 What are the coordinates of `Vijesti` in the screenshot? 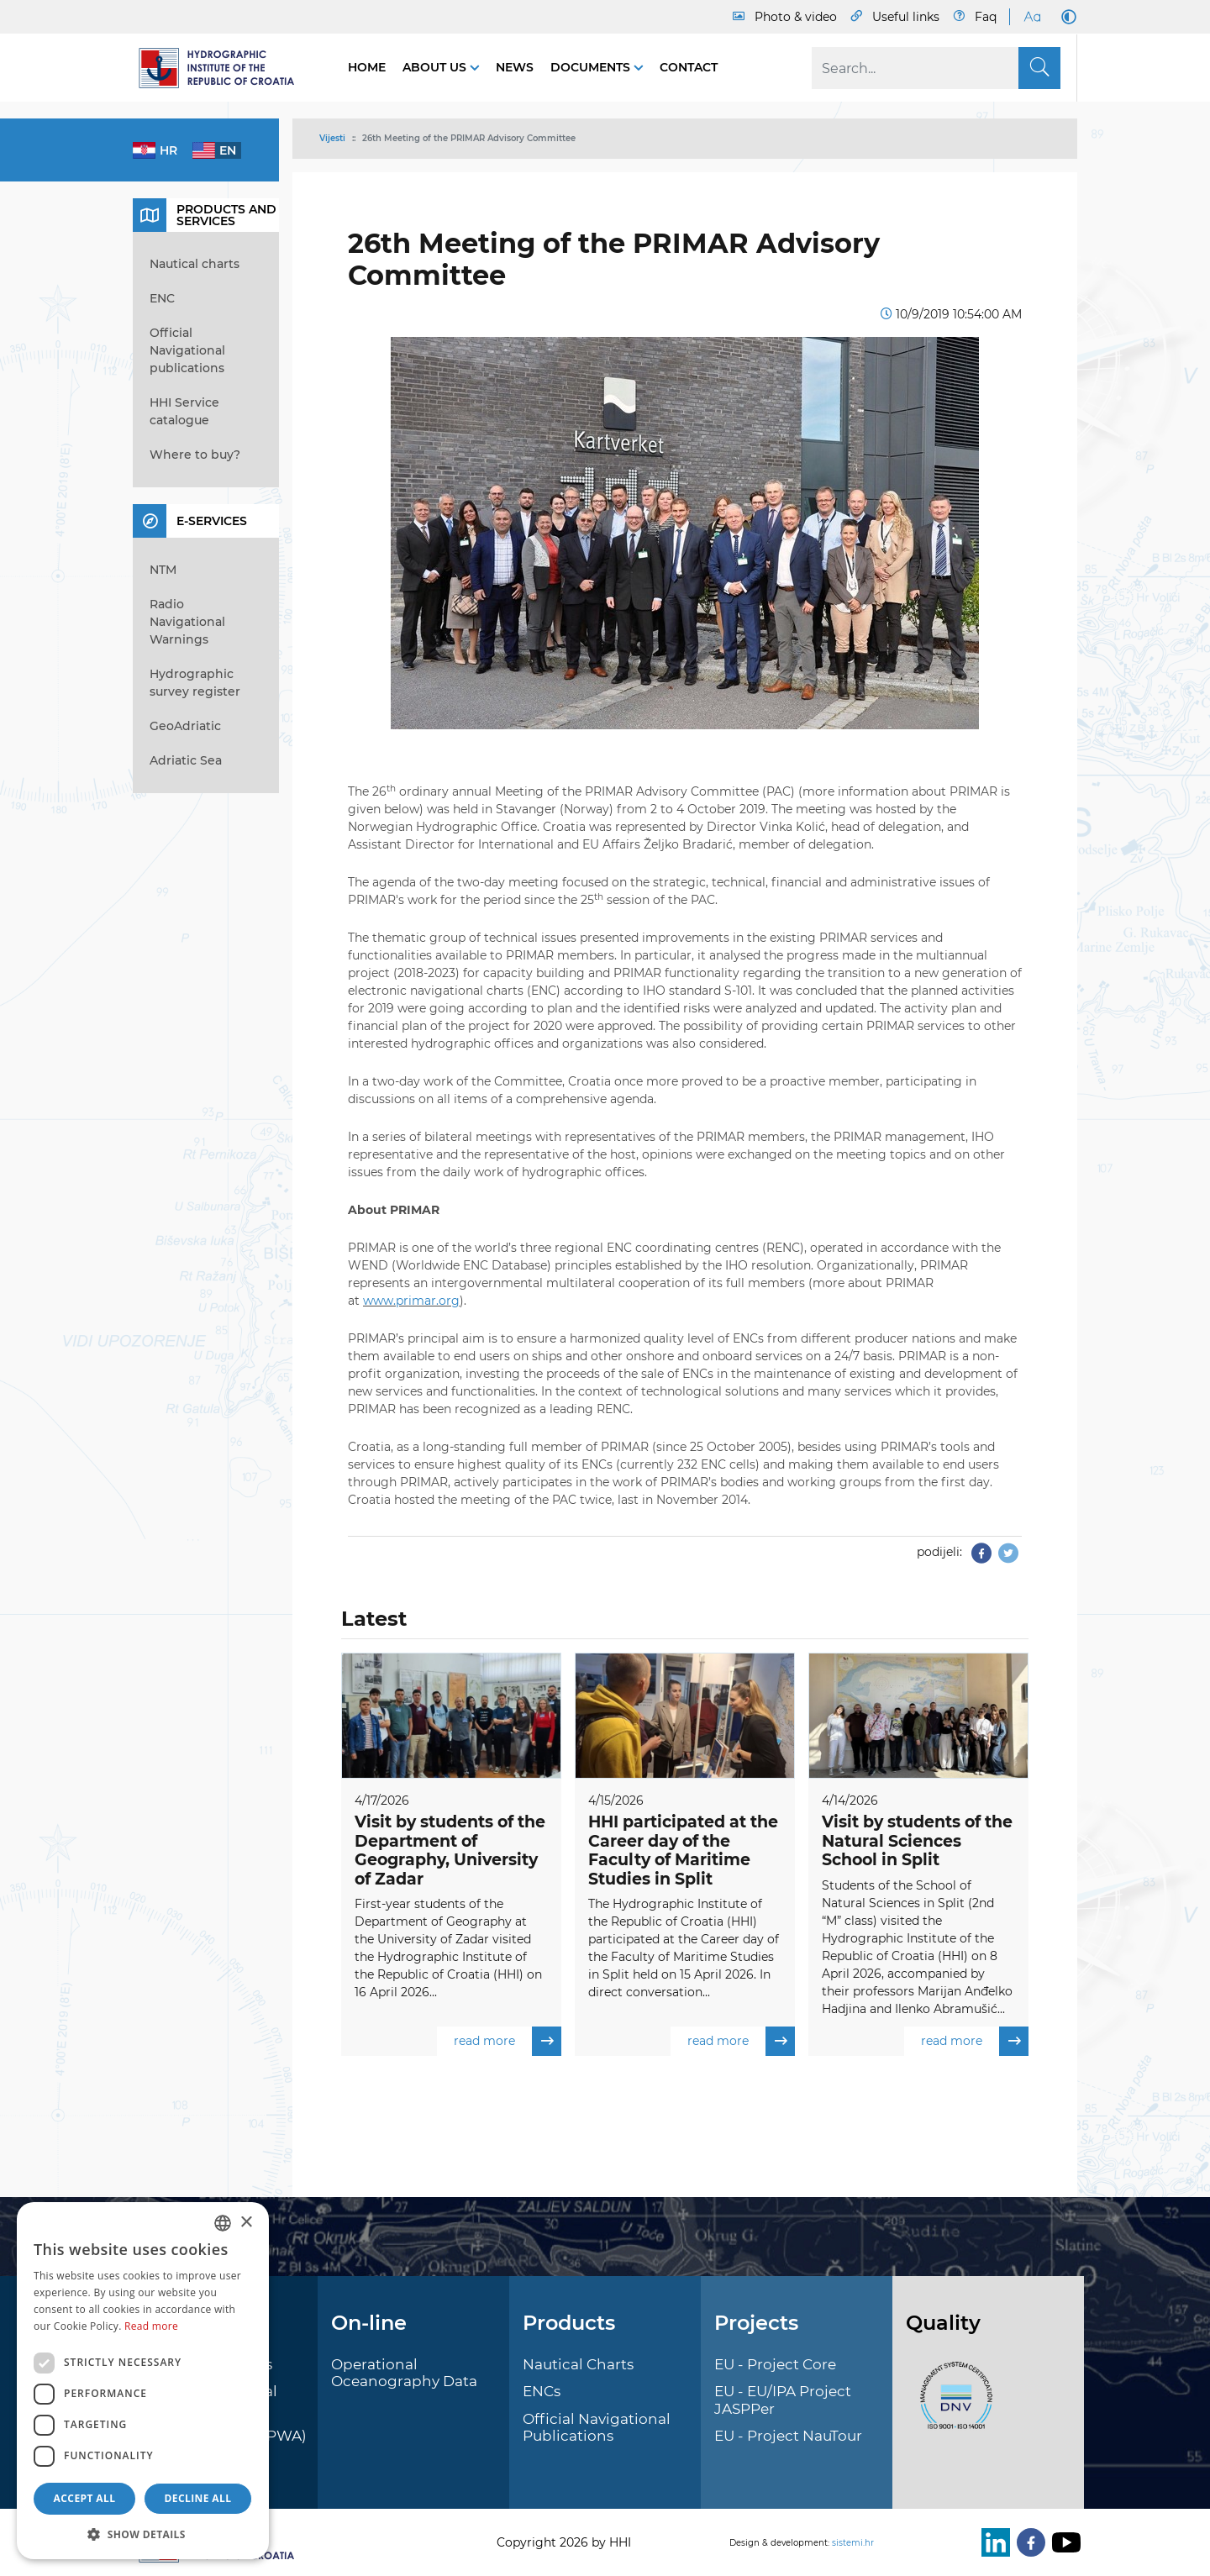 It's located at (332, 138).